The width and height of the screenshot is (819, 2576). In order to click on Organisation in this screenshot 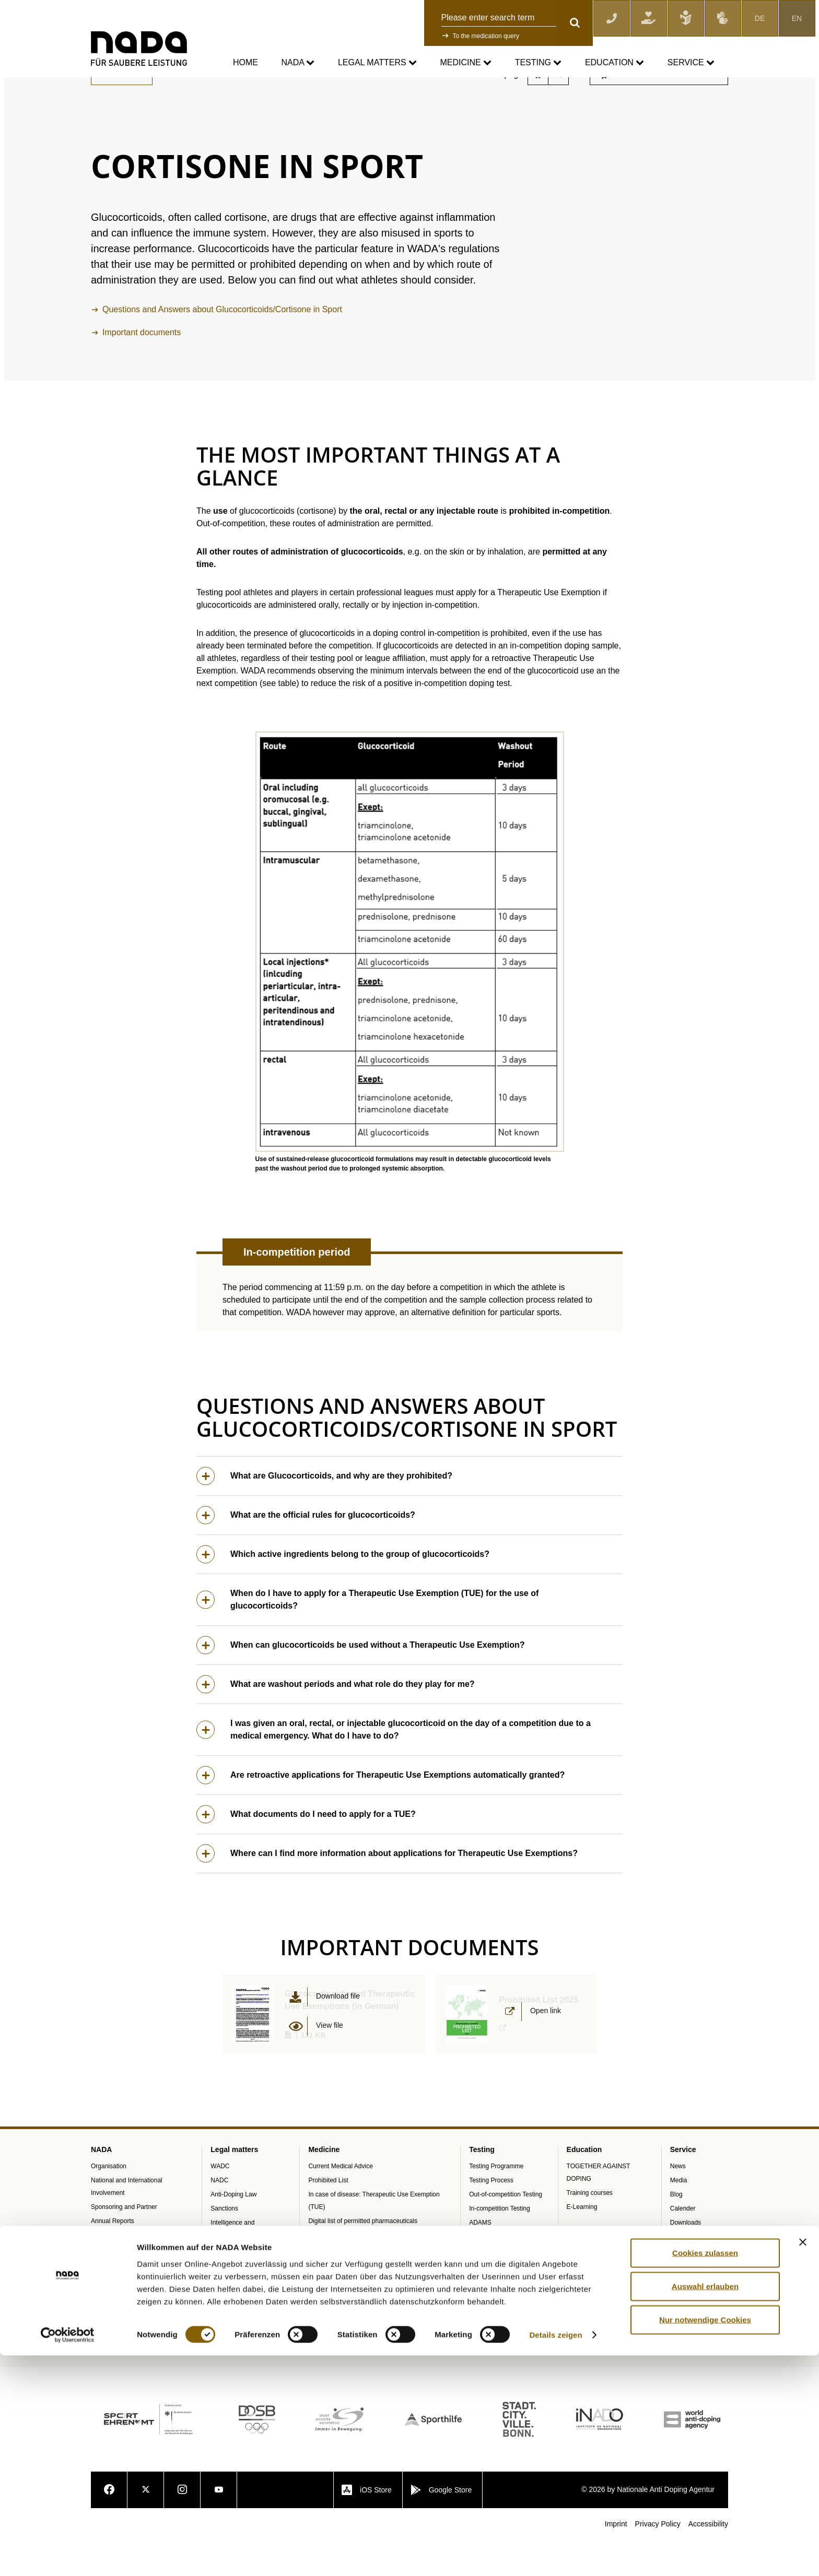, I will do `click(108, 2202)`.